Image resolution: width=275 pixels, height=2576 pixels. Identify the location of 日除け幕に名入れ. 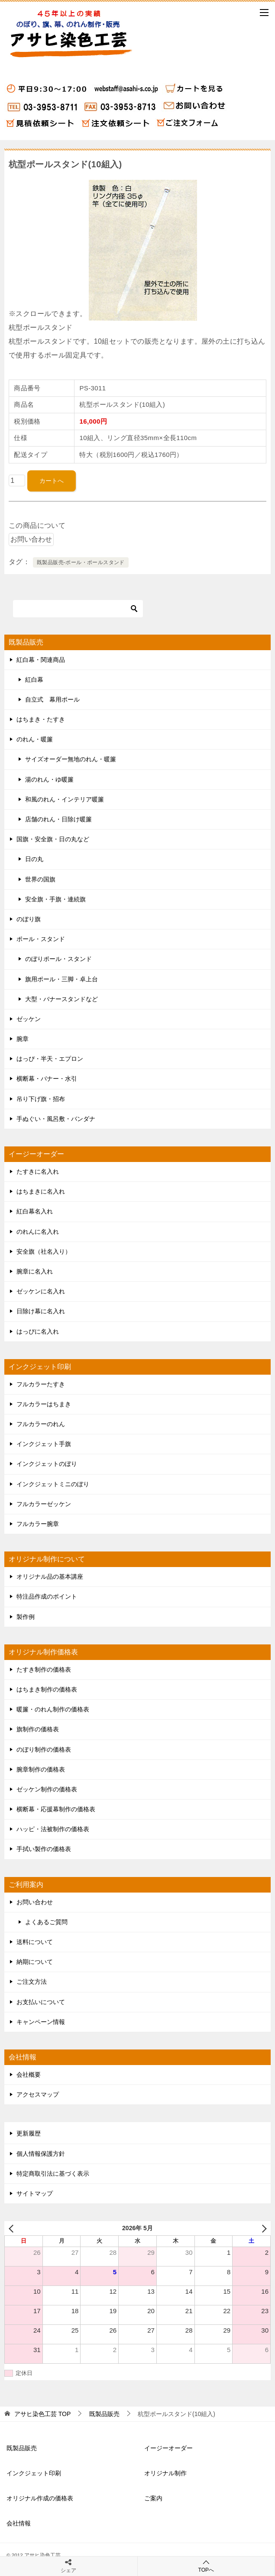
(40, 1311).